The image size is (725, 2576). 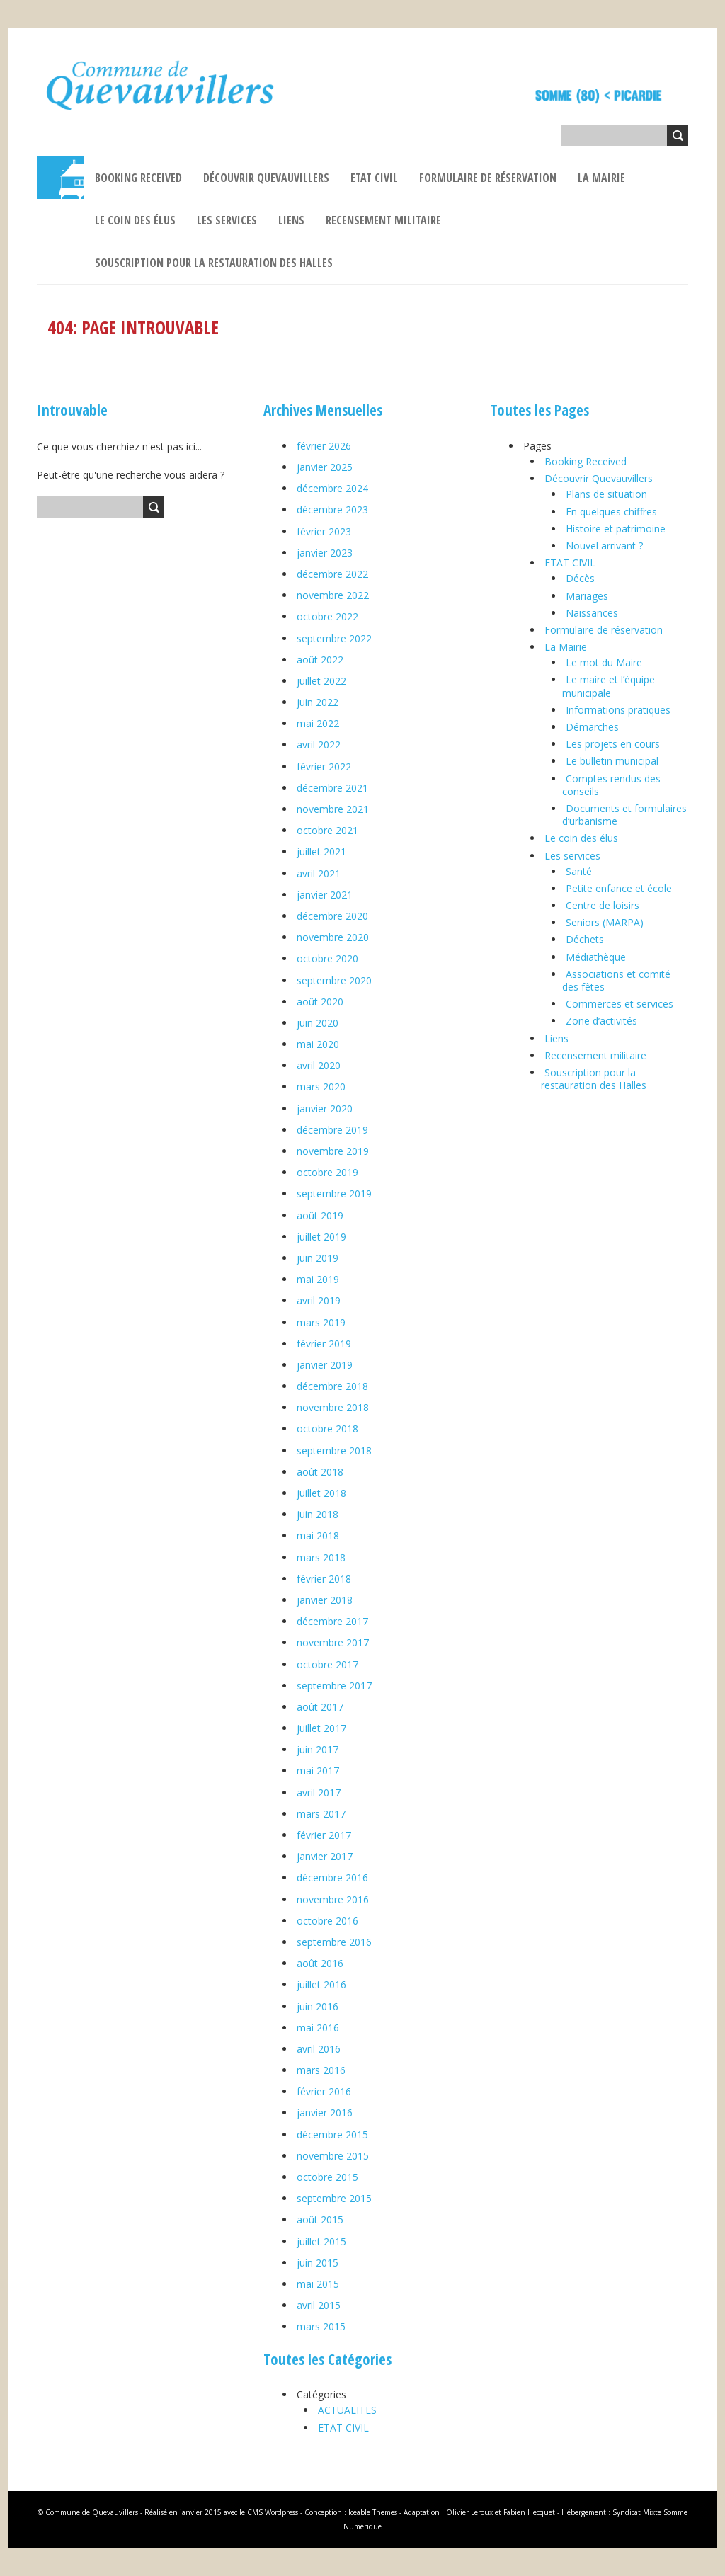 What do you see at coordinates (327, 1920) in the screenshot?
I see `octobre 2016` at bounding box center [327, 1920].